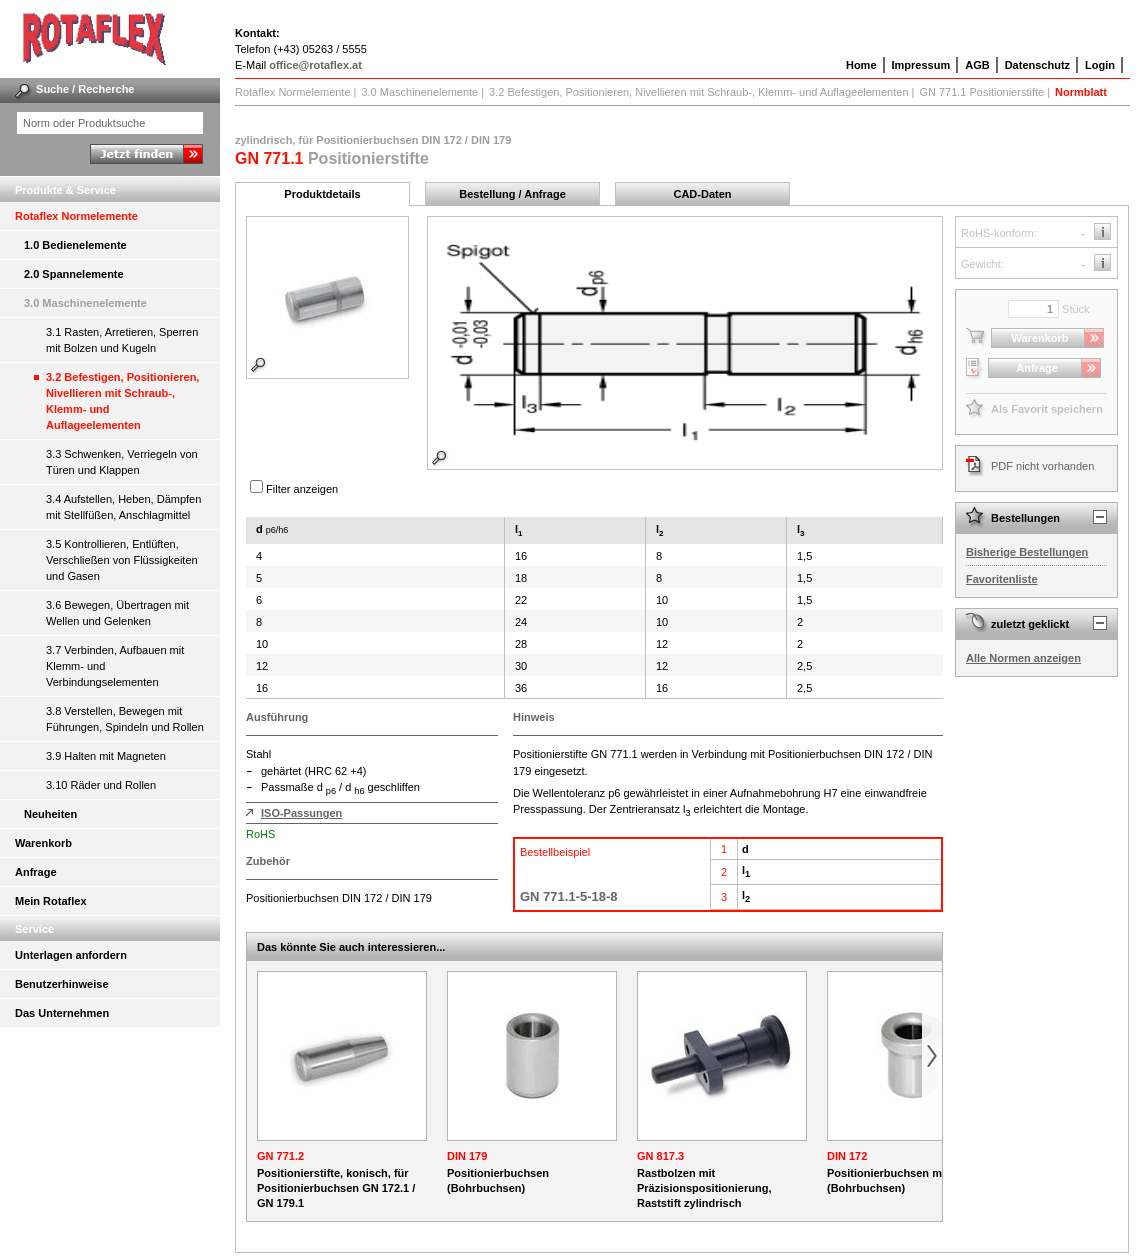  What do you see at coordinates (861, 65) in the screenshot?
I see `Home` at bounding box center [861, 65].